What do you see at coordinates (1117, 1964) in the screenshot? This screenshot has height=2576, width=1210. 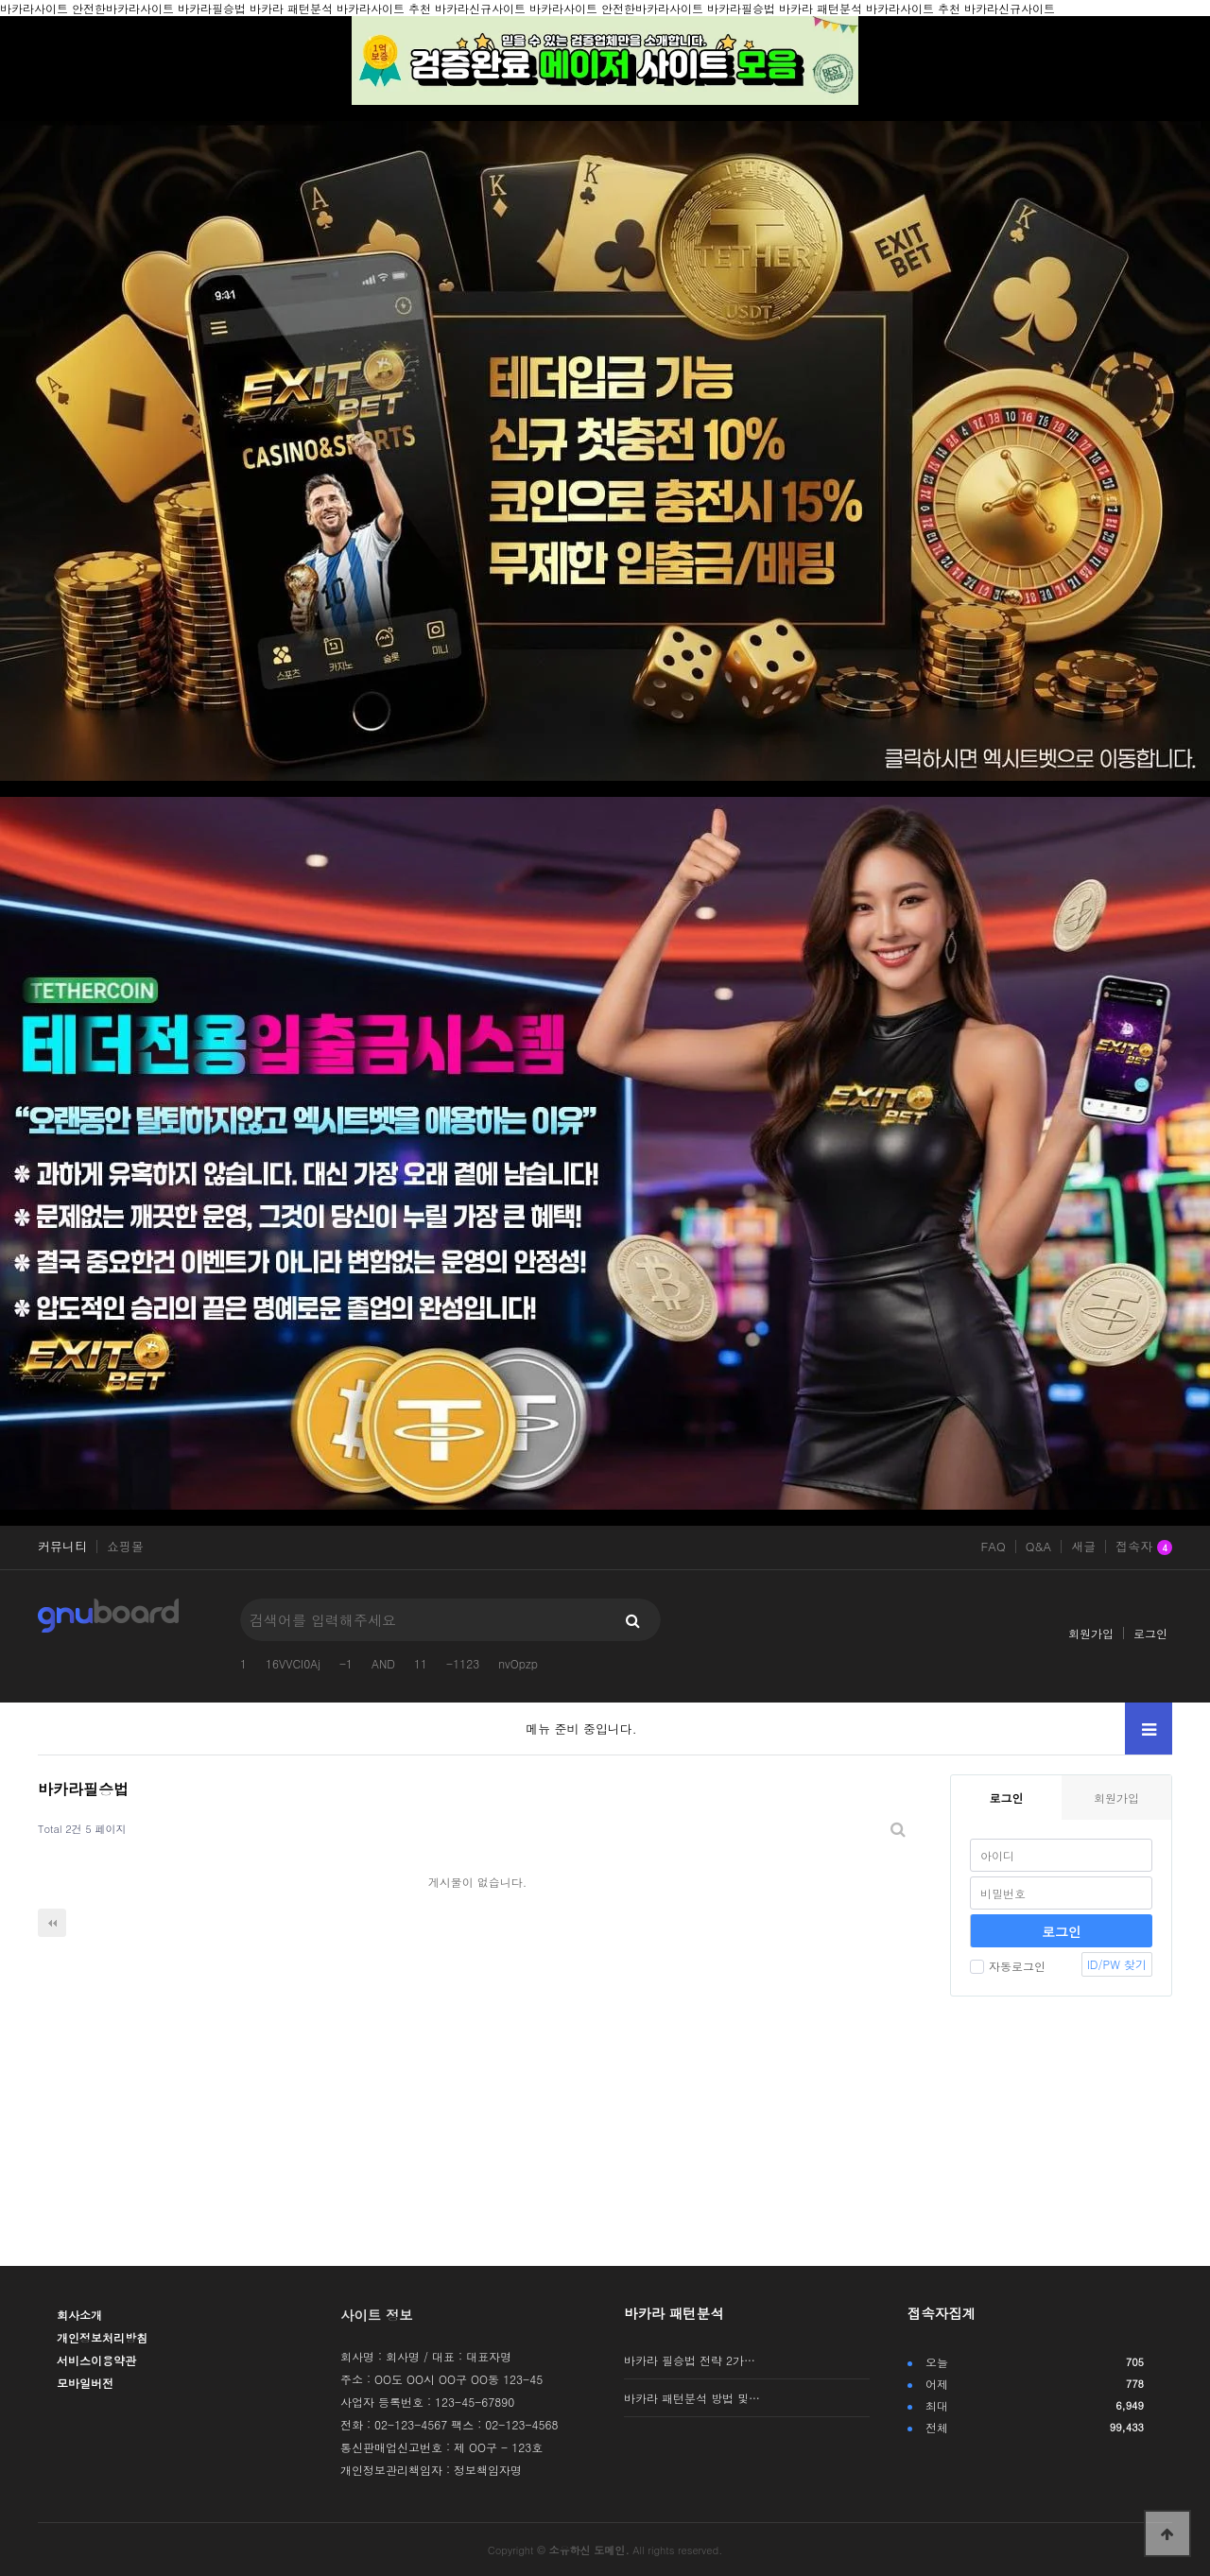 I see `ID/PW 찾기` at bounding box center [1117, 1964].